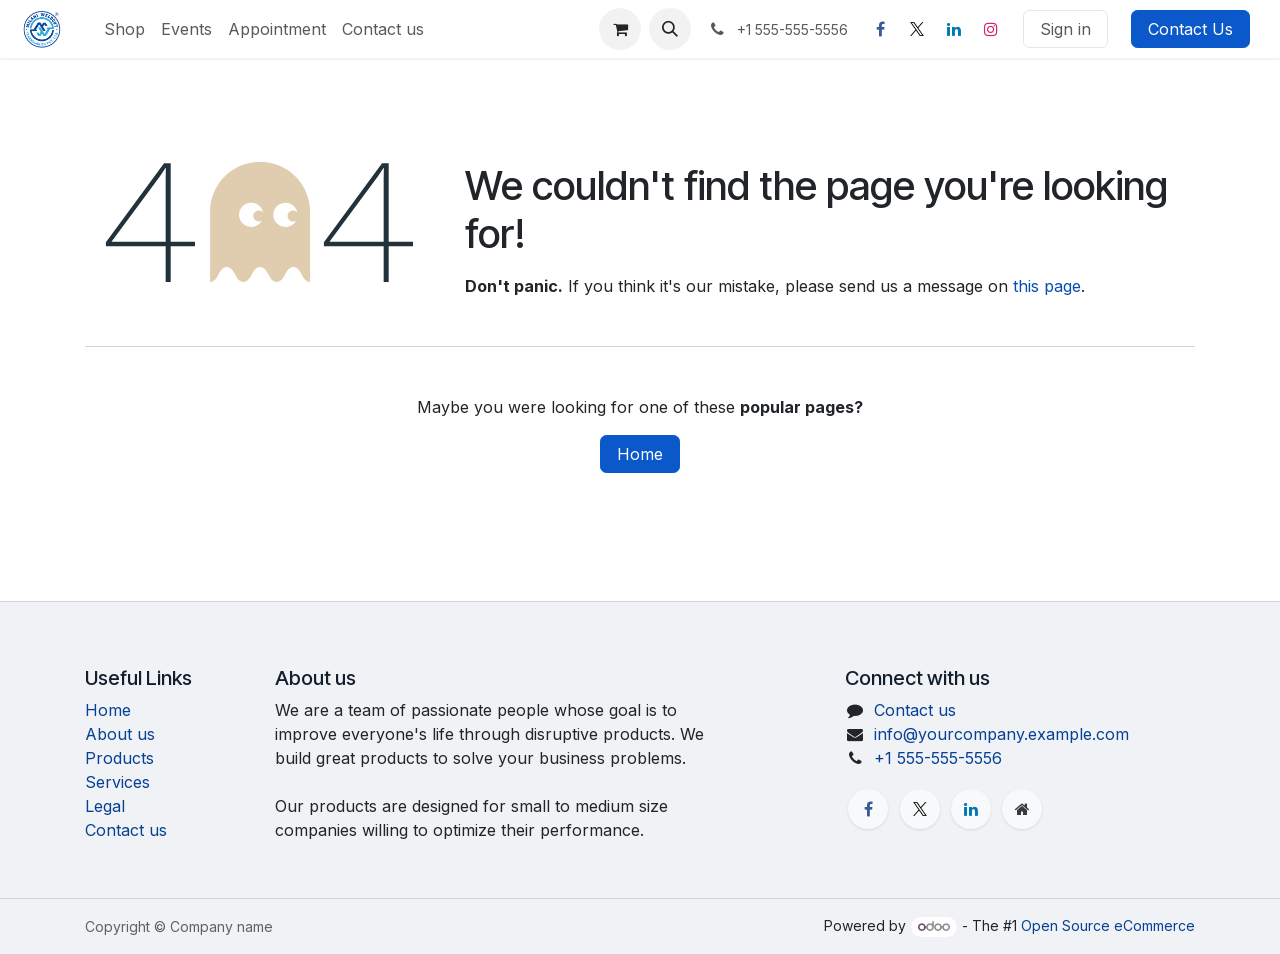 The image size is (1280, 954). I want to click on [Facebook], so click(880, 29).